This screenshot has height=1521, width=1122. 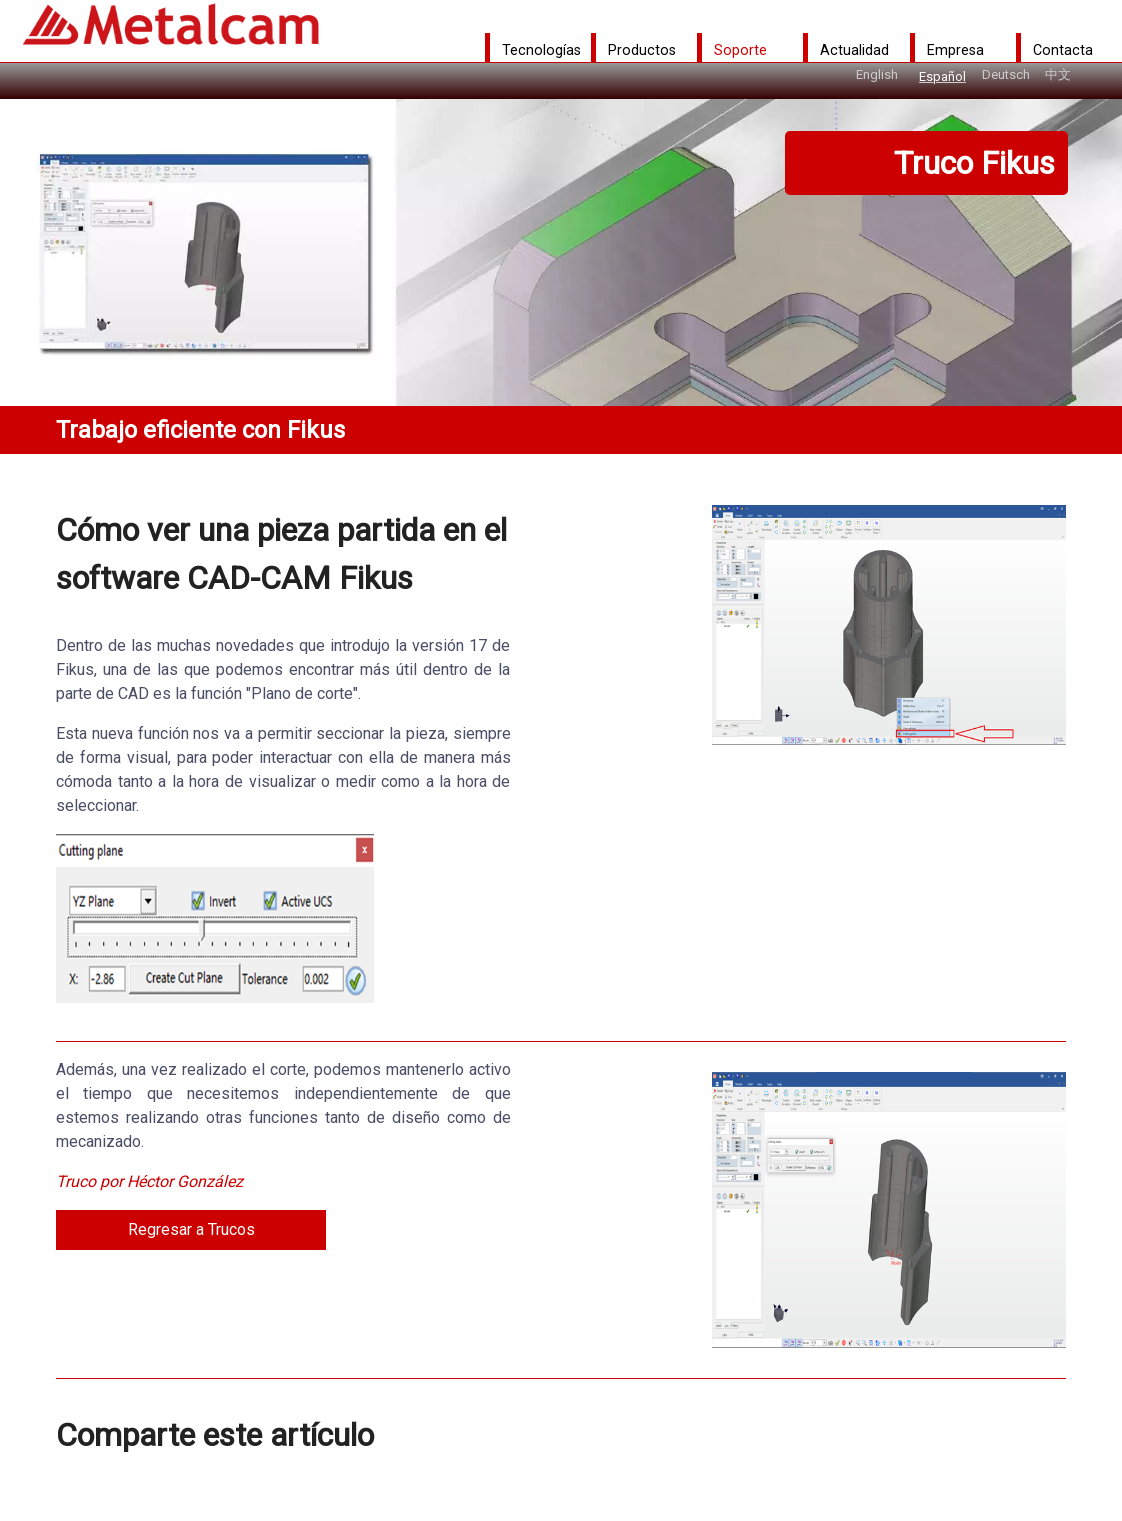 I want to click on Productos, so click(x=642, y=50).